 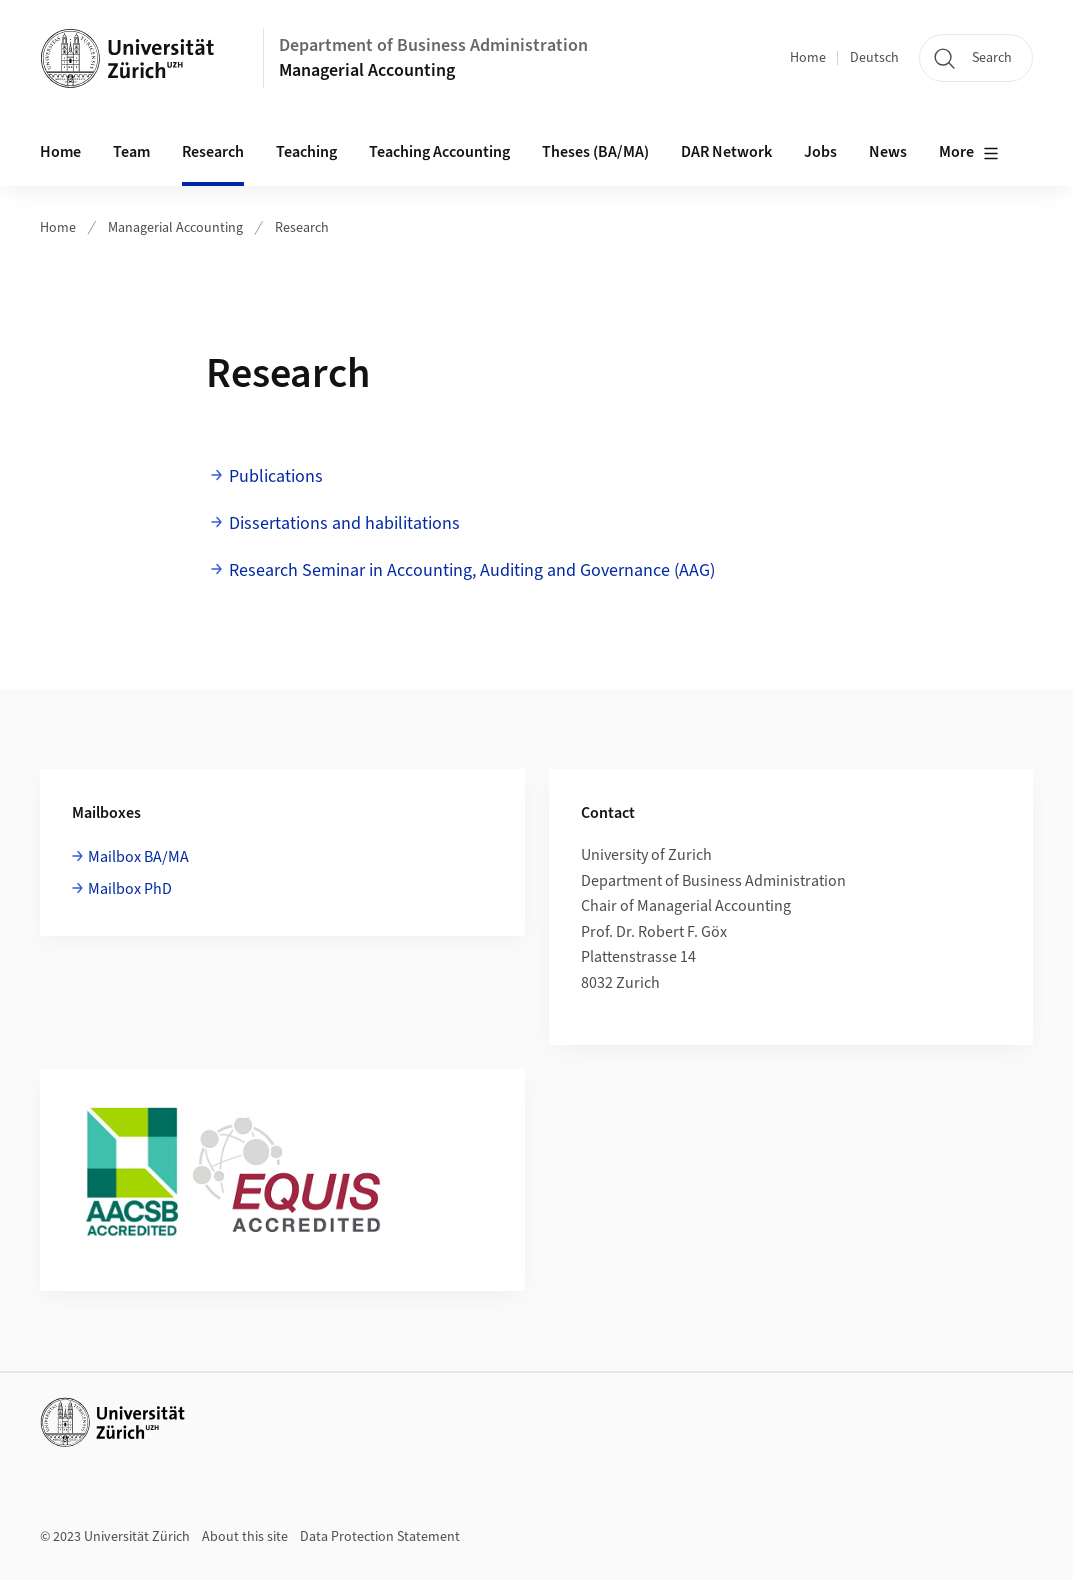 I want to click on DAR Network, so click(x=726, y=152).